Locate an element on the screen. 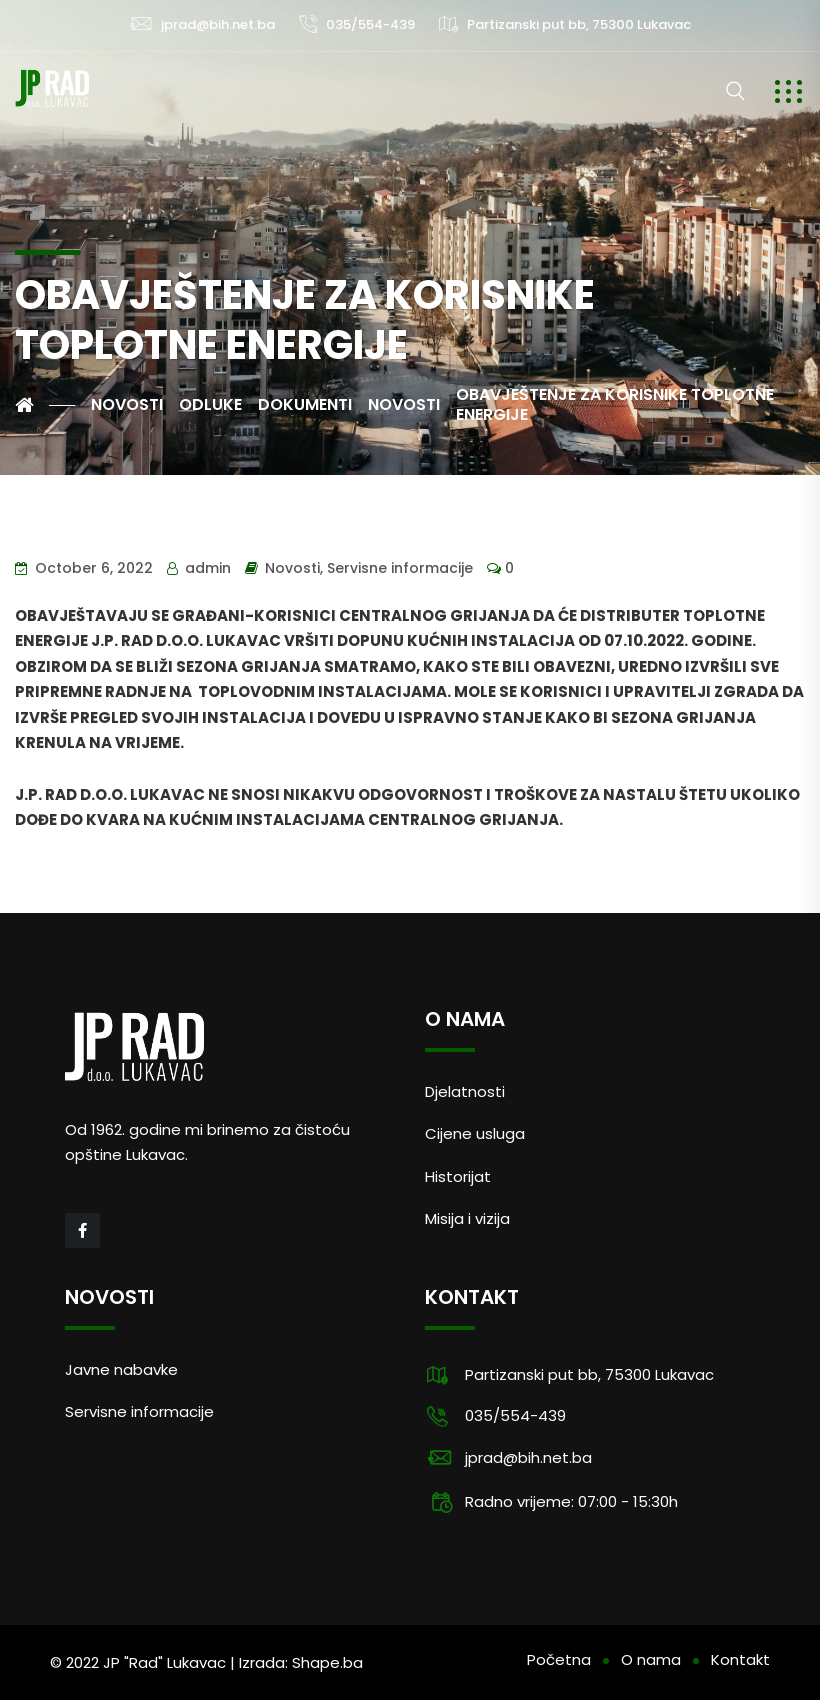 The height and width of the screenshot is (1700, 820). Misija i vizija is located at coordinates (467, 1218).